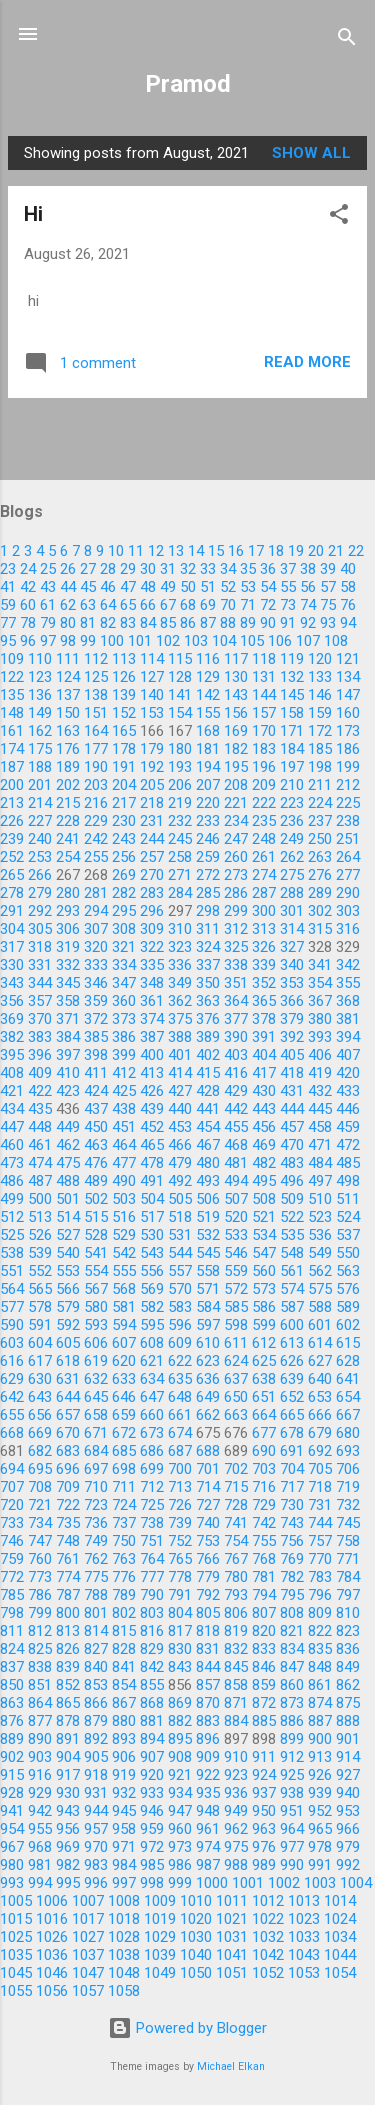 The height and width of the screenshot is (2105, 375). I want to click on 488, so click(68, 1181).